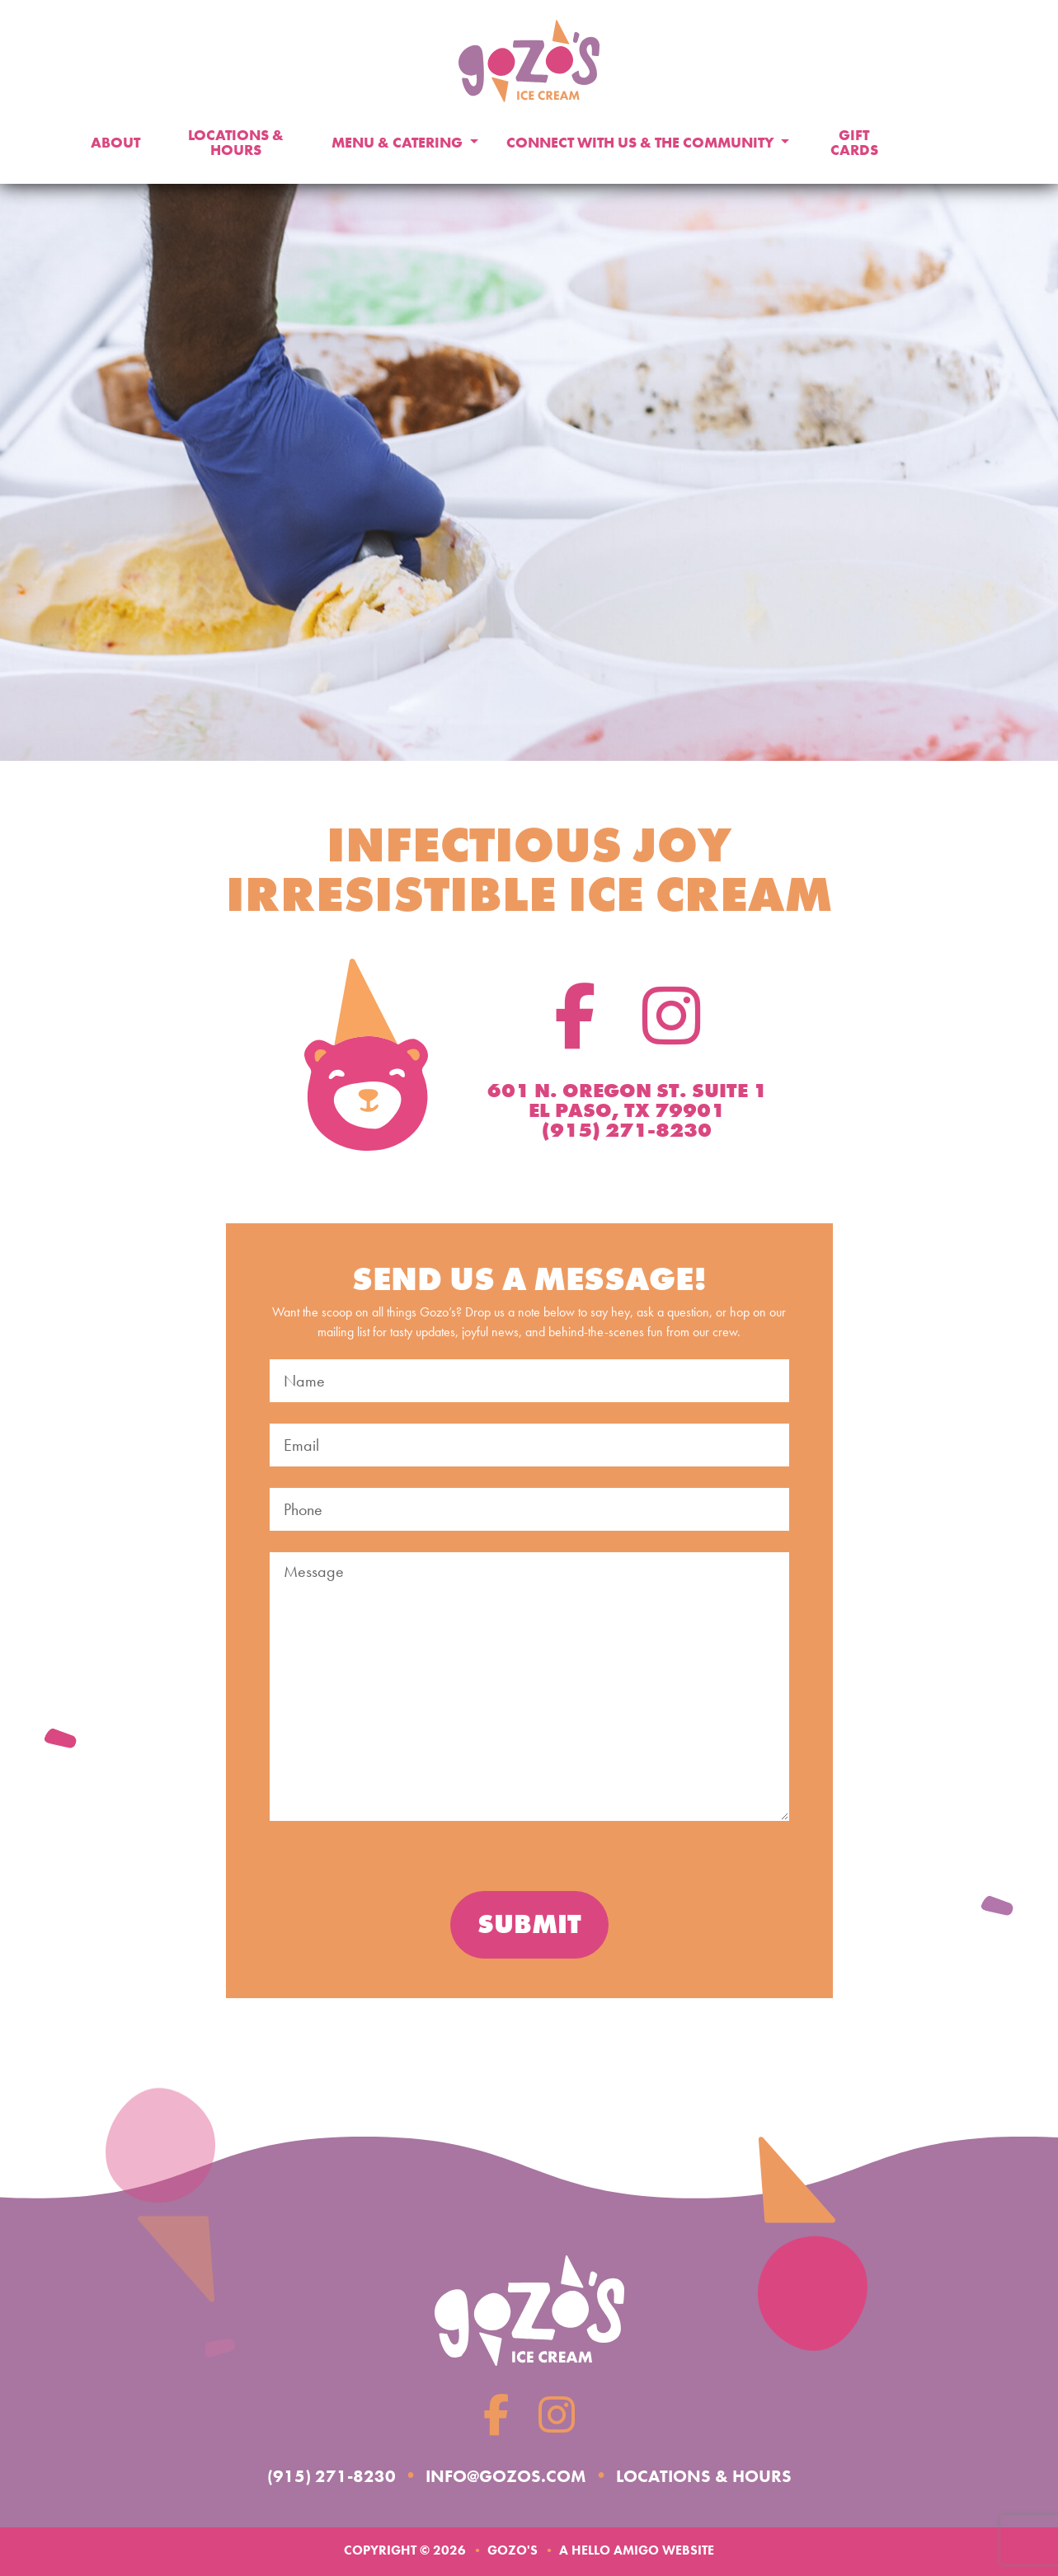  Describe the element at coordinates (500, 2475) in the screenshot. I see `info@gozos.com` at that location.